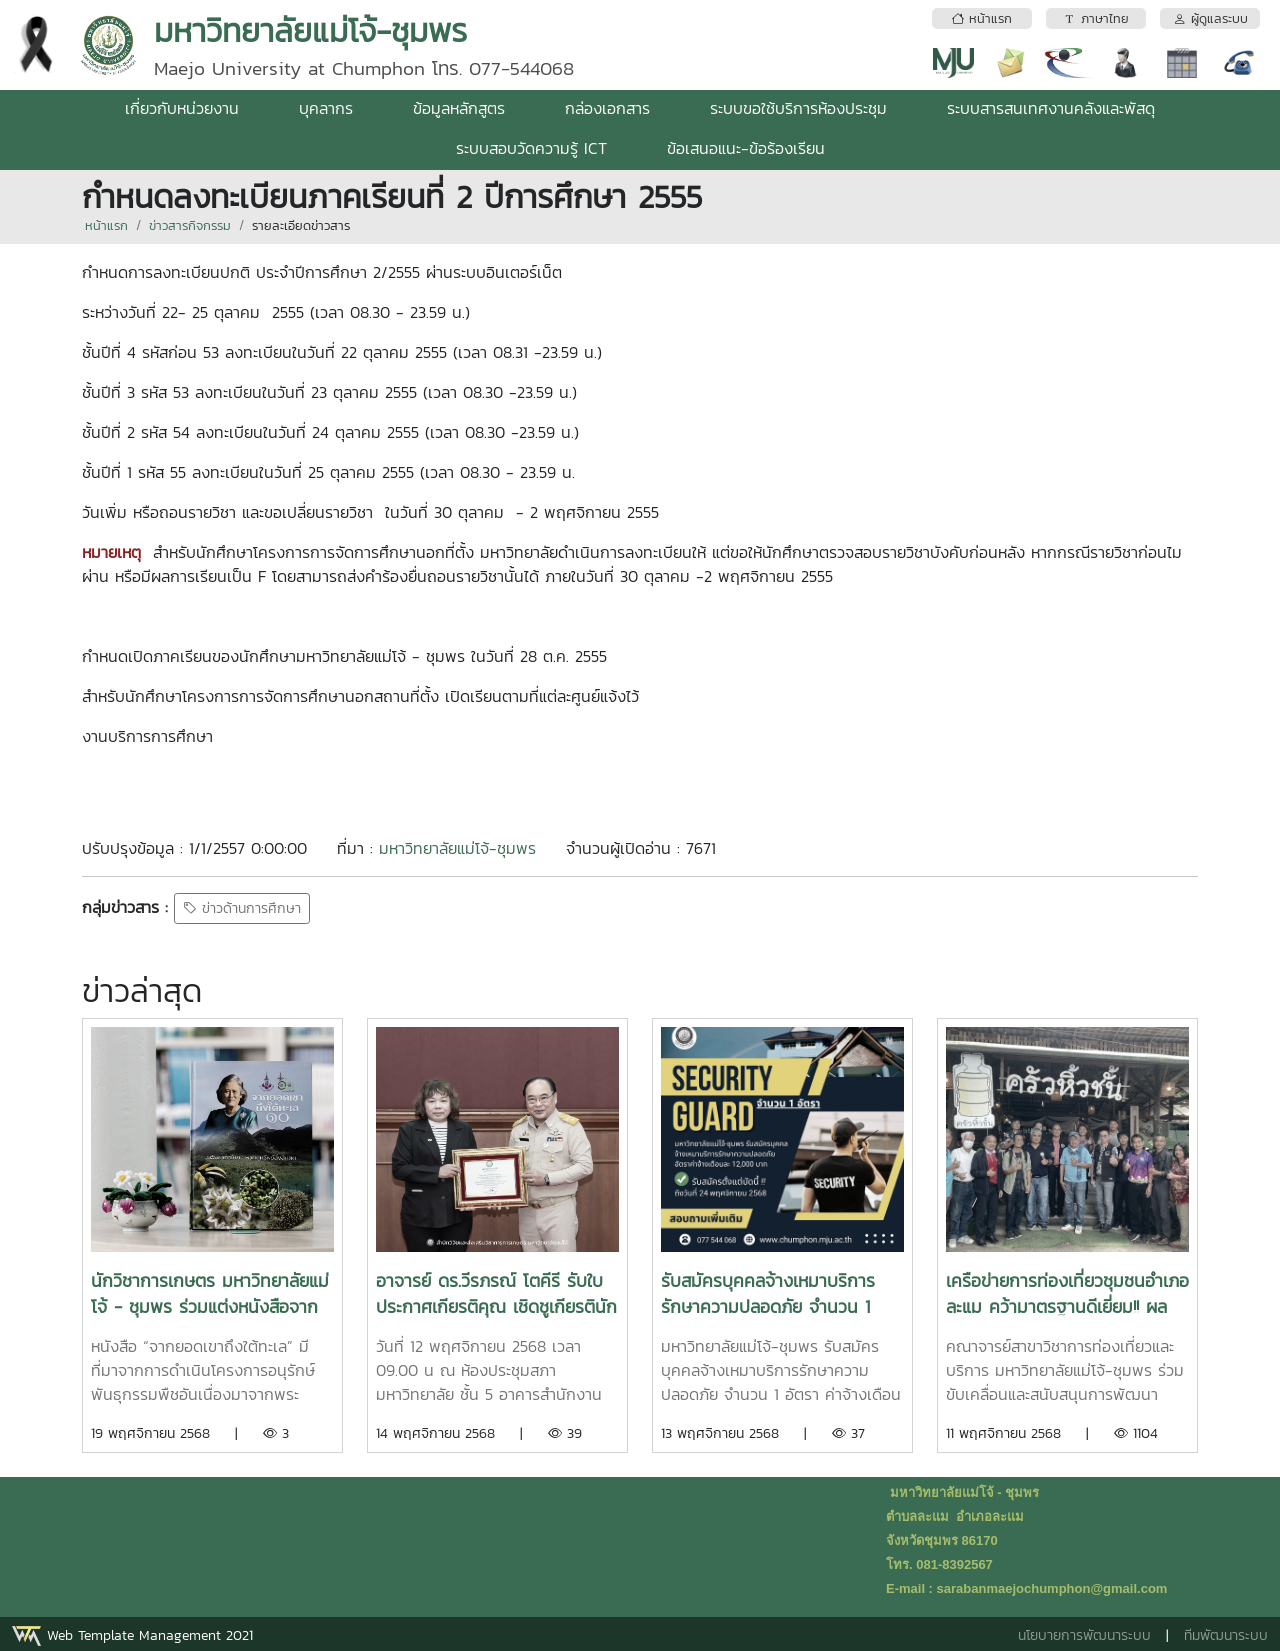 The image size is (1280, 1651). I want to click on กล่องเอกสาร, so click(607, 108).